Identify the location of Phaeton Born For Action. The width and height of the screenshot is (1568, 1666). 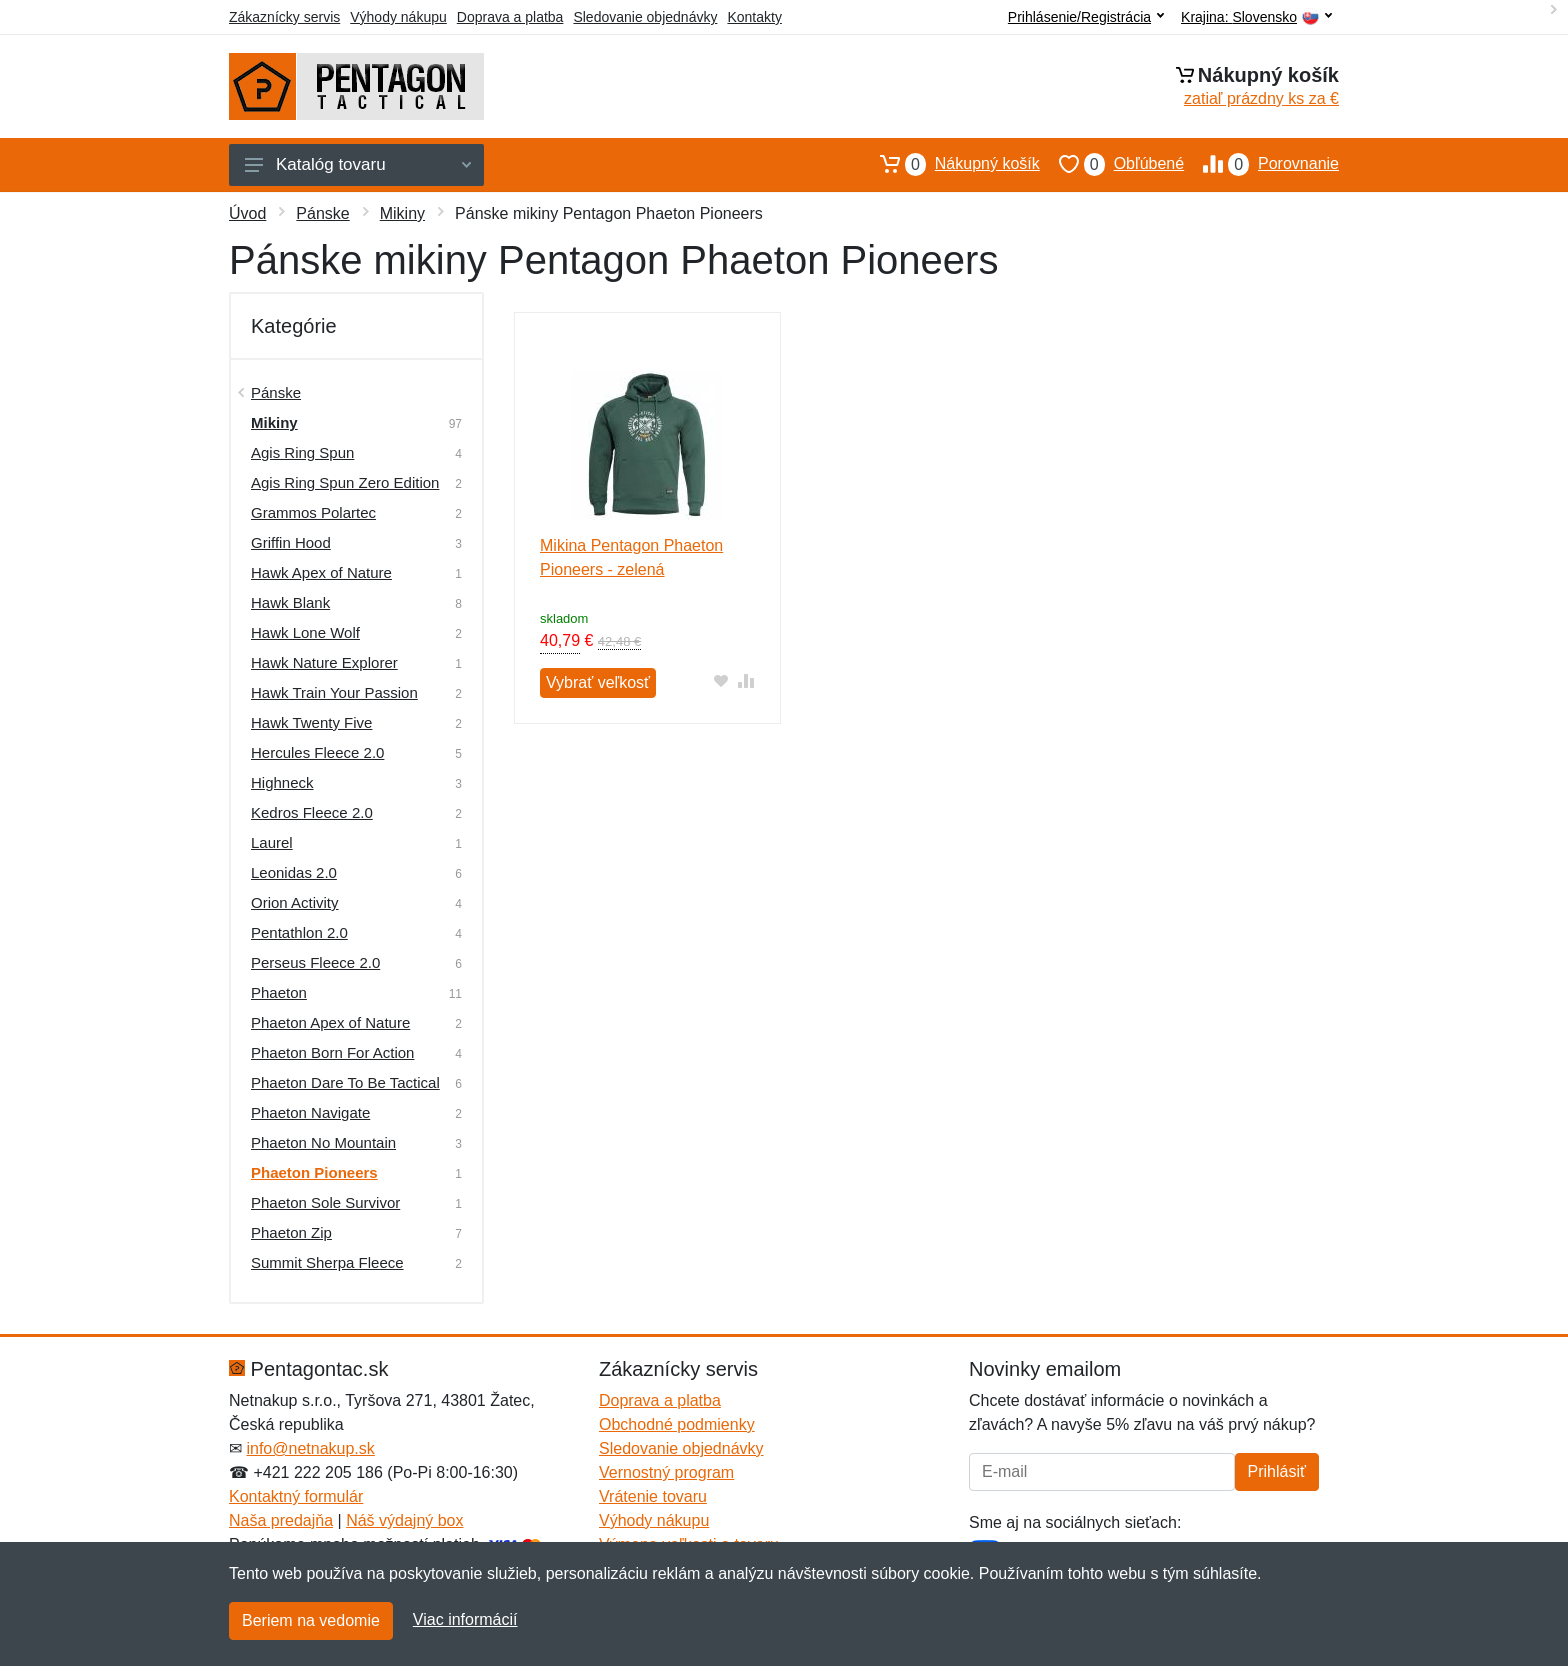
(332, 1052).